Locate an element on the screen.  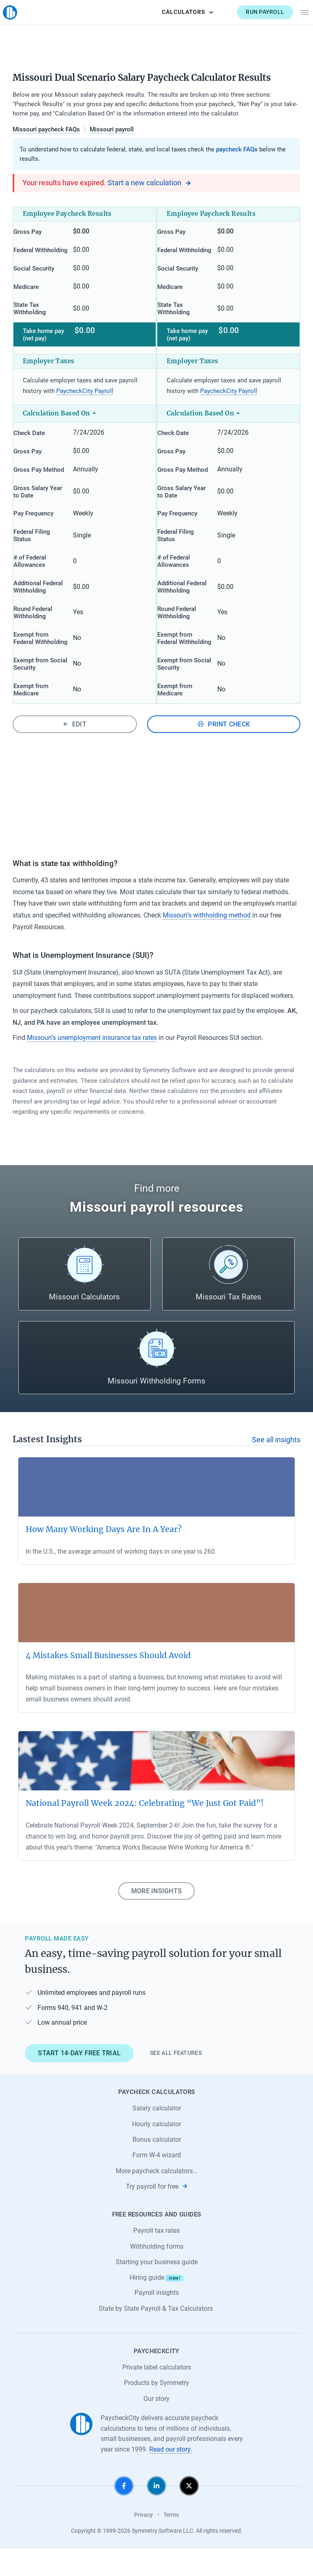
Bonus calculator is located at coordinates (156, 2167).